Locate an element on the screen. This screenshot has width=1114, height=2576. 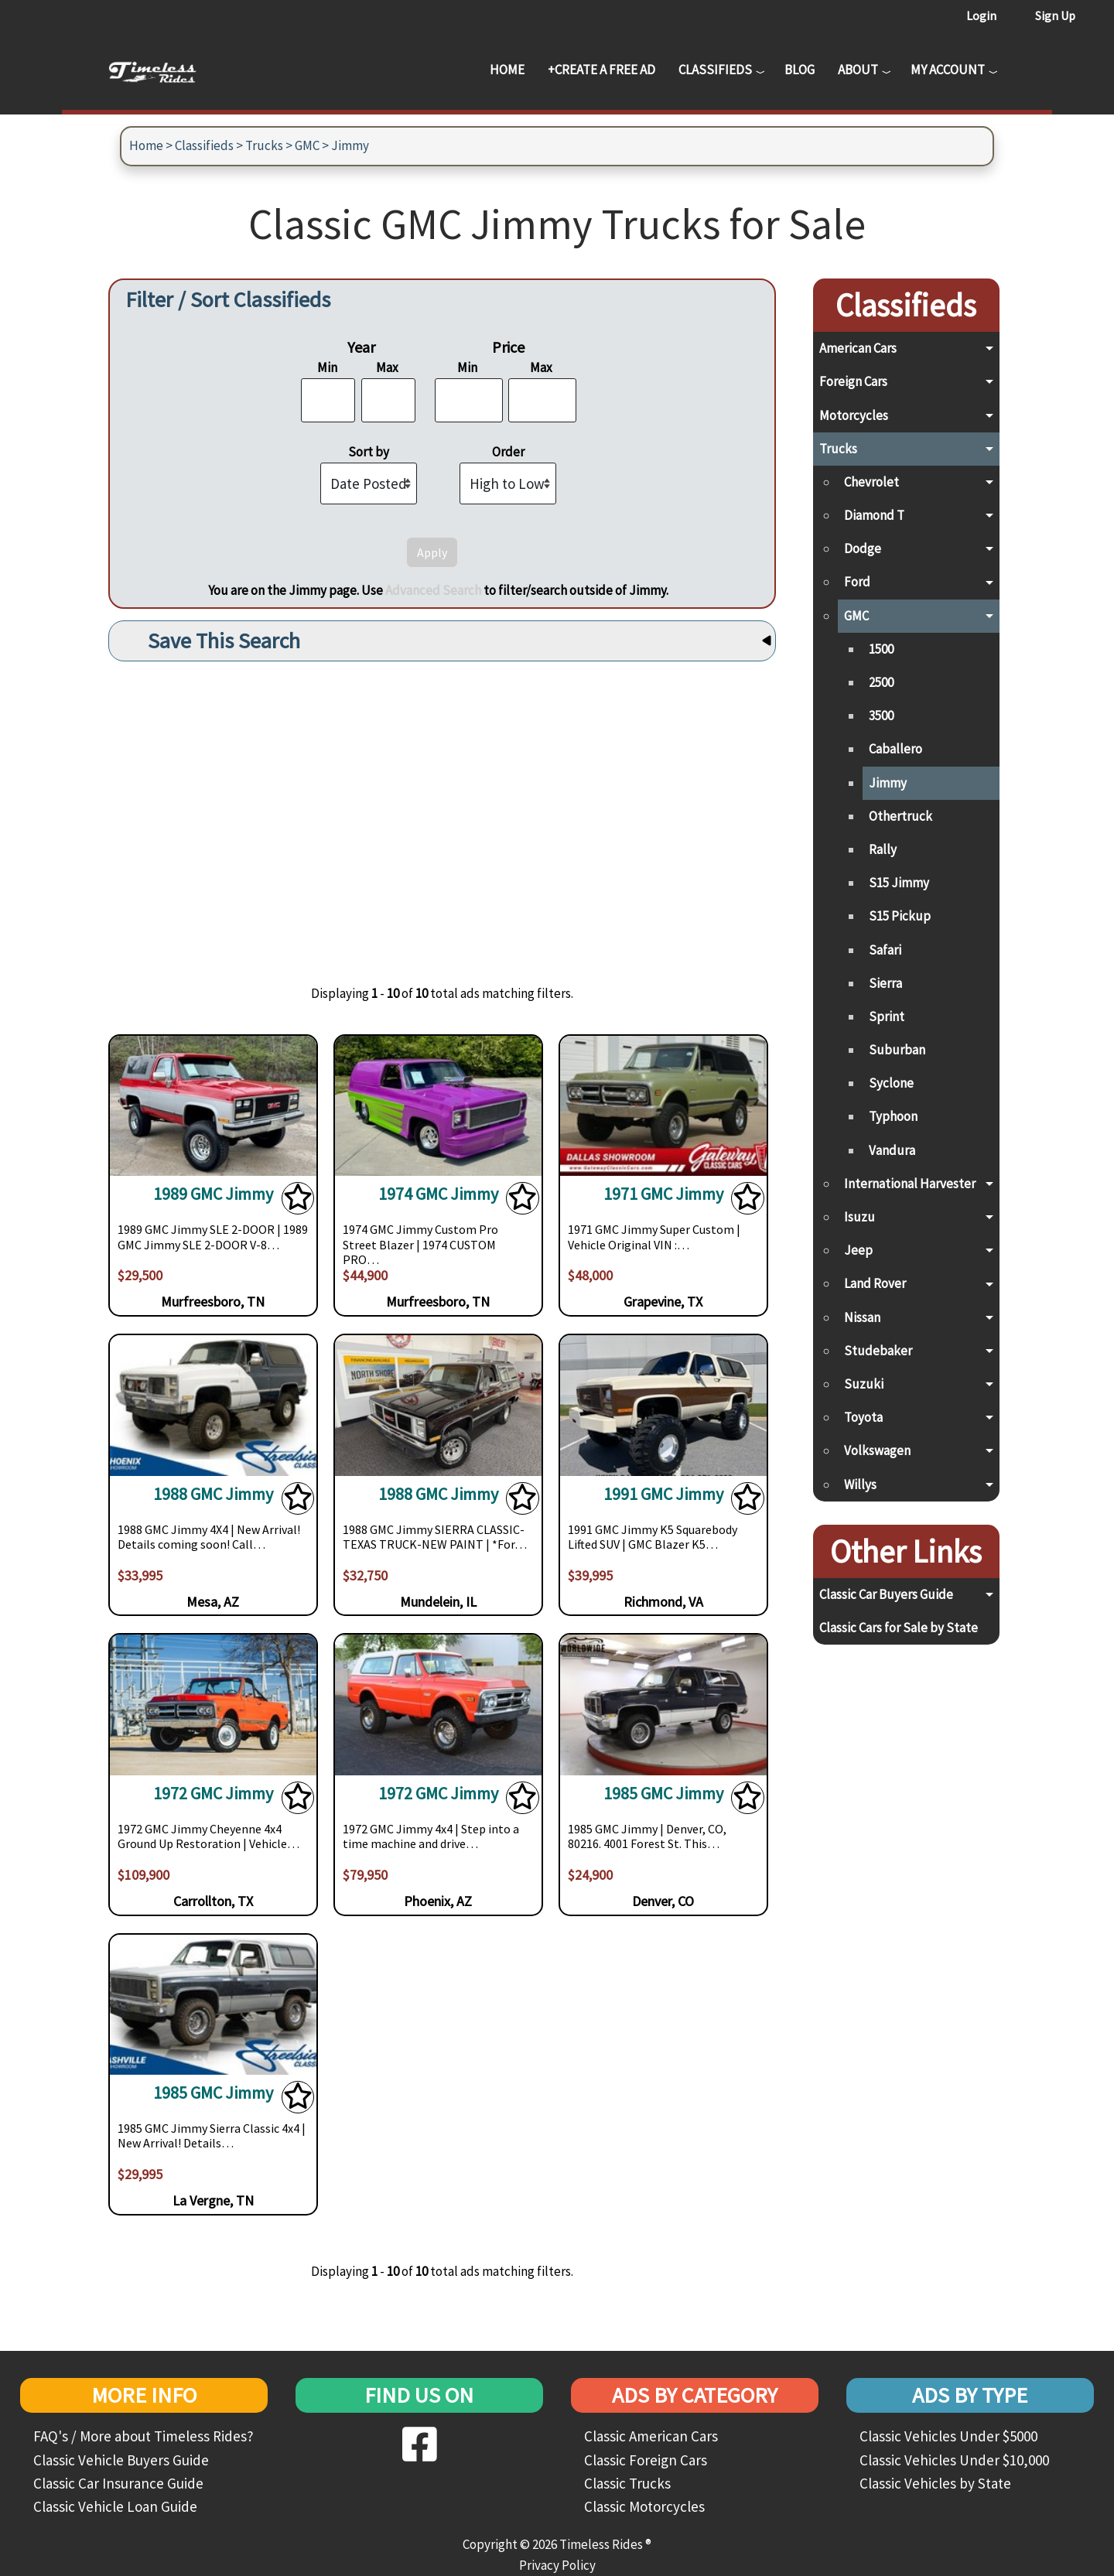
Diamond T is located at coordinates (874, 515).